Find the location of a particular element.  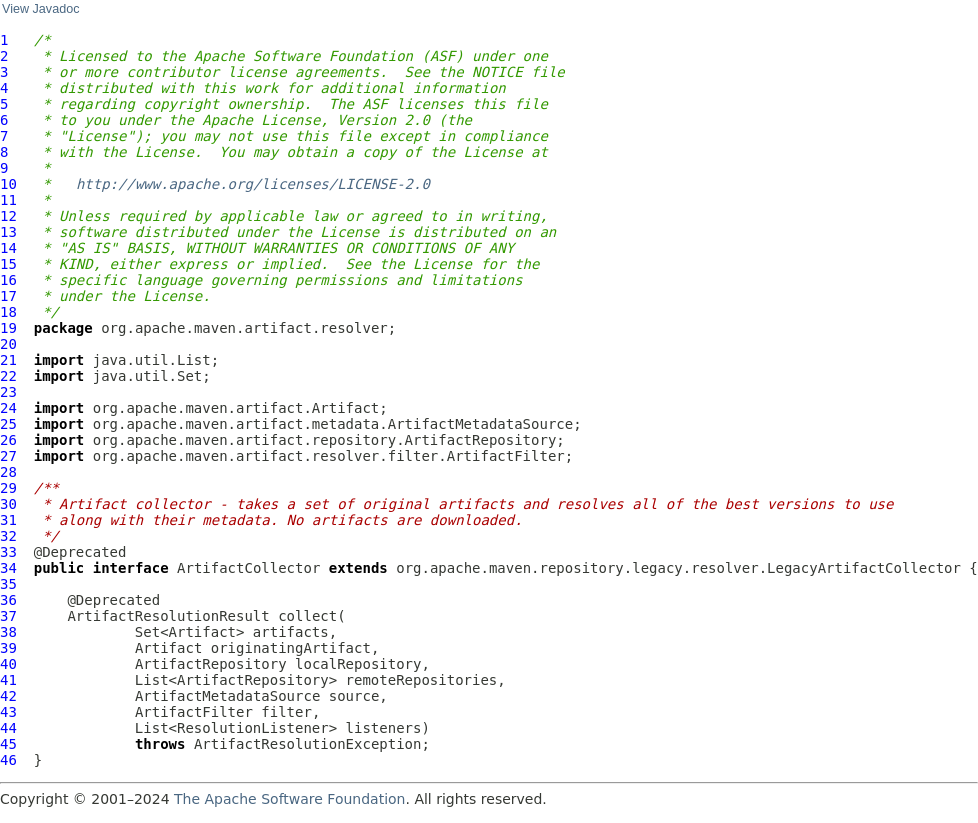

13 is located at coordinates (8, 232).